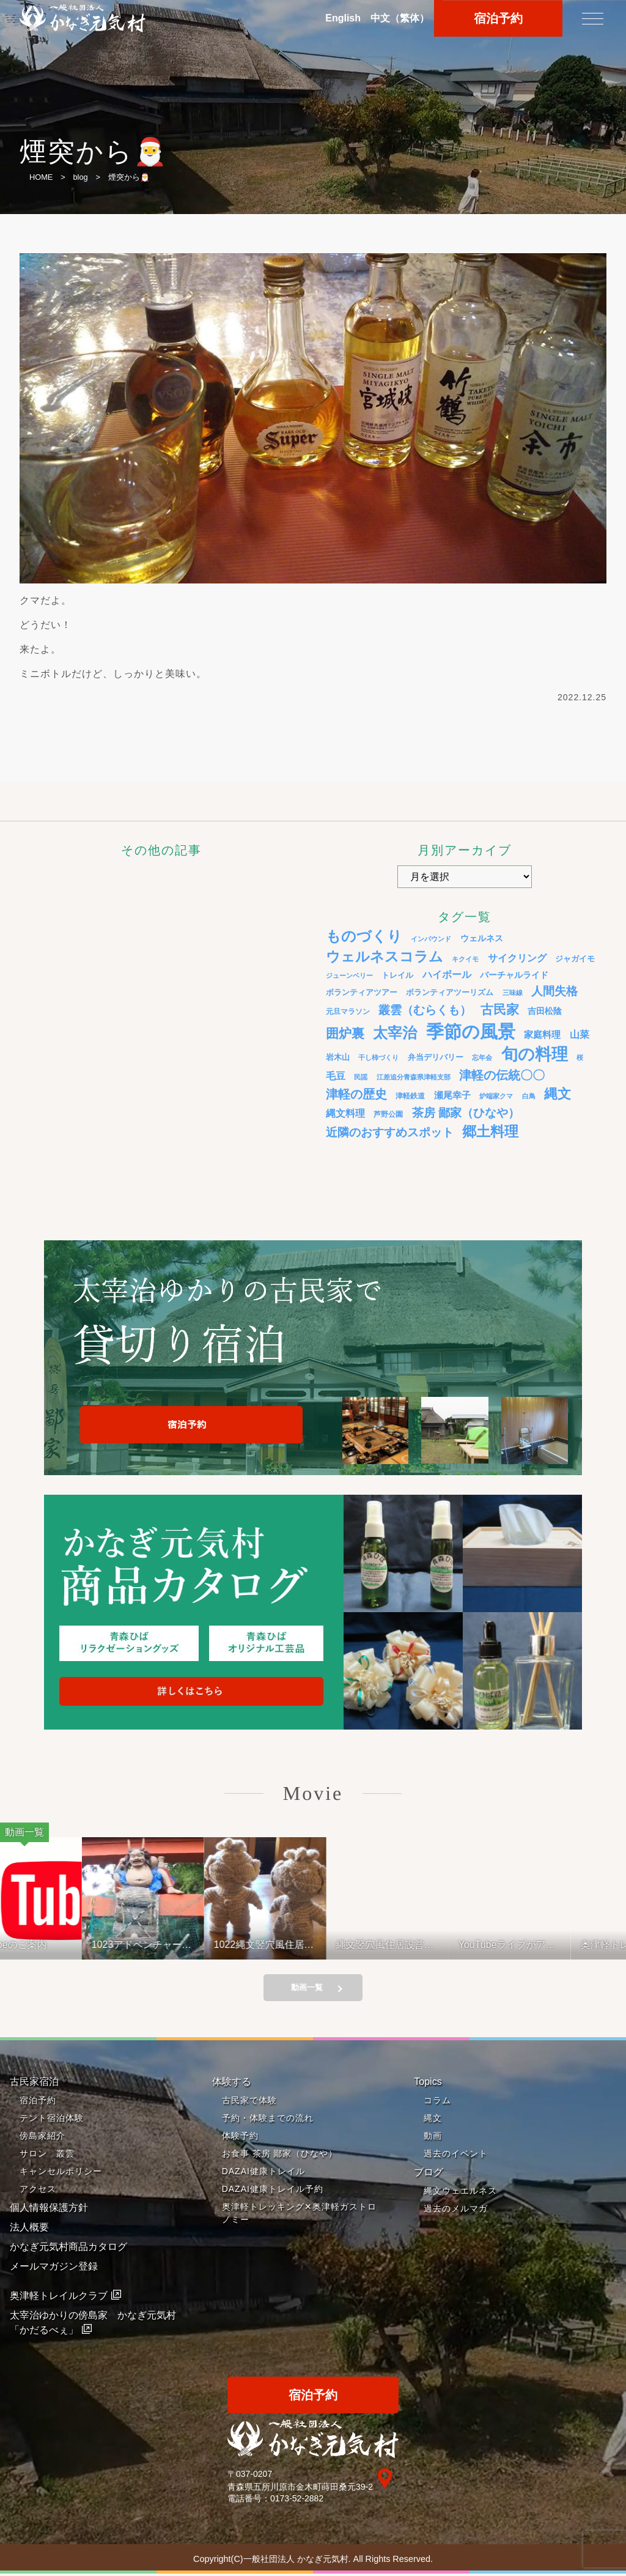 The image size is (626, 2576). Describe the element at coordinates (54, 2268) in the screenshot. I see `メールマガジン登録` at that location.